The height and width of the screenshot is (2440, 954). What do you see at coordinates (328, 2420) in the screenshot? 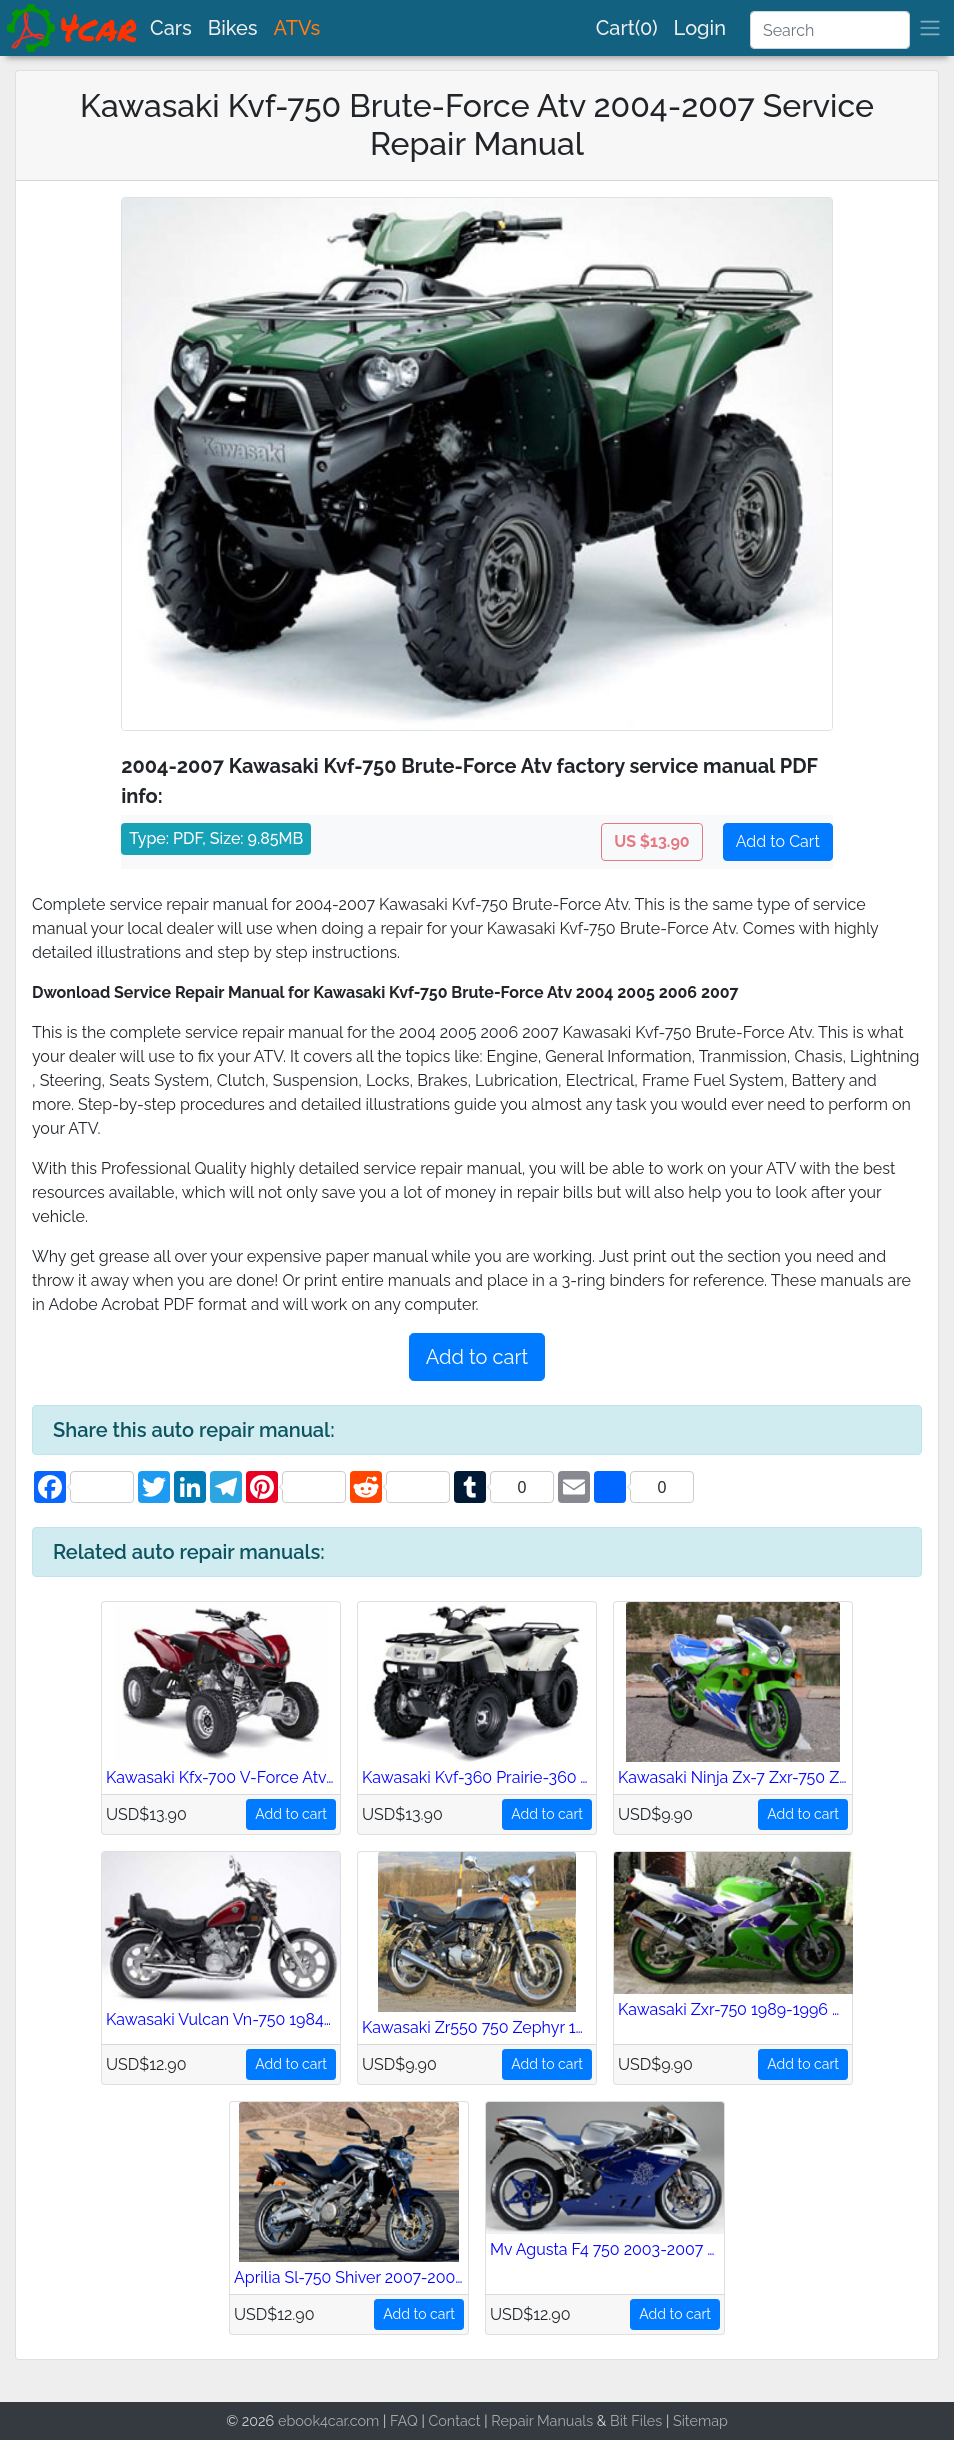
I see `ebook4car.com` at bounding box center [328, 2420].